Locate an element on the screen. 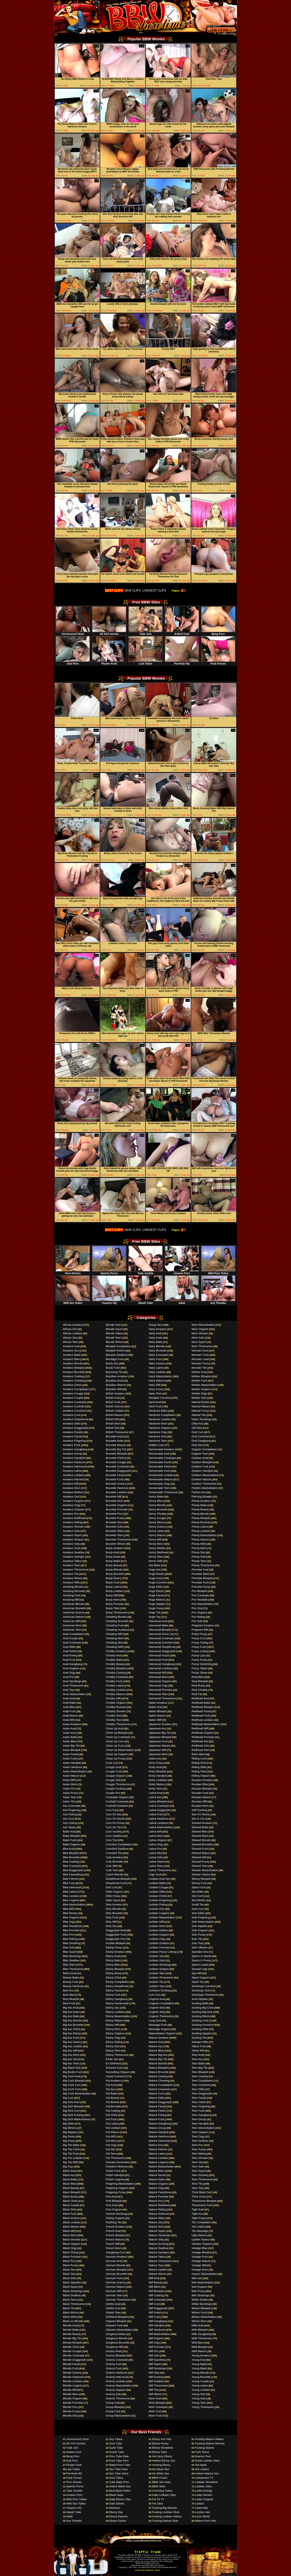 The image size is (291, 2576). Plump Milf is located at coordinates (198, 1543).